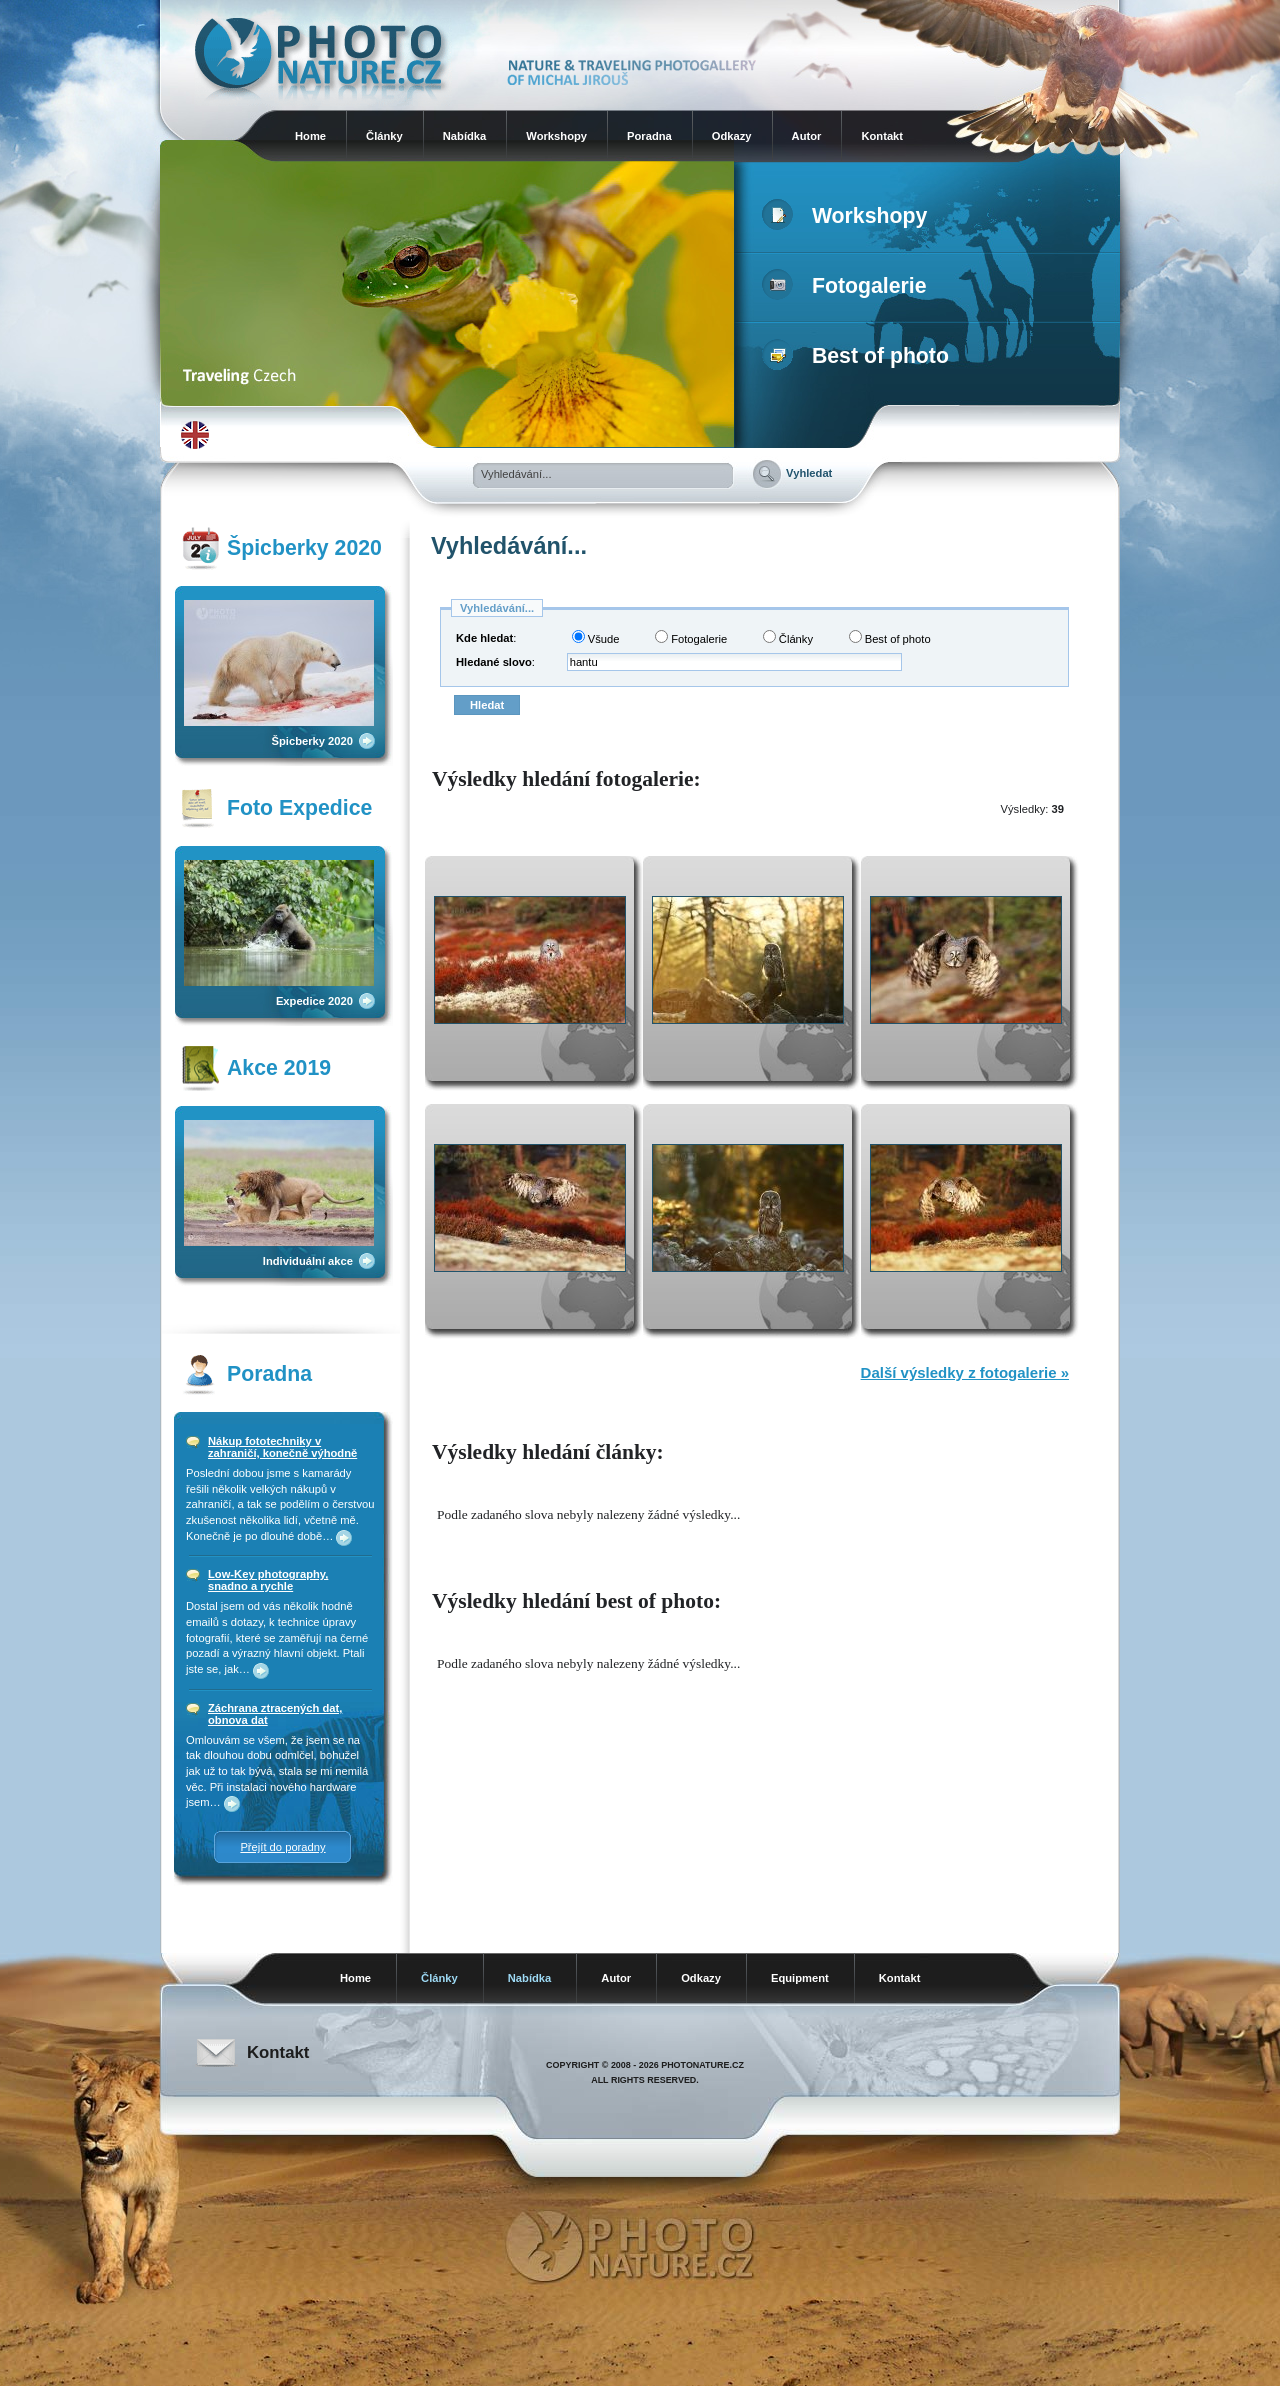  What do you see at coordinates (312, 741) in the screenshot?
I see `Špicberky 2020` at bounding box center [312, 741].